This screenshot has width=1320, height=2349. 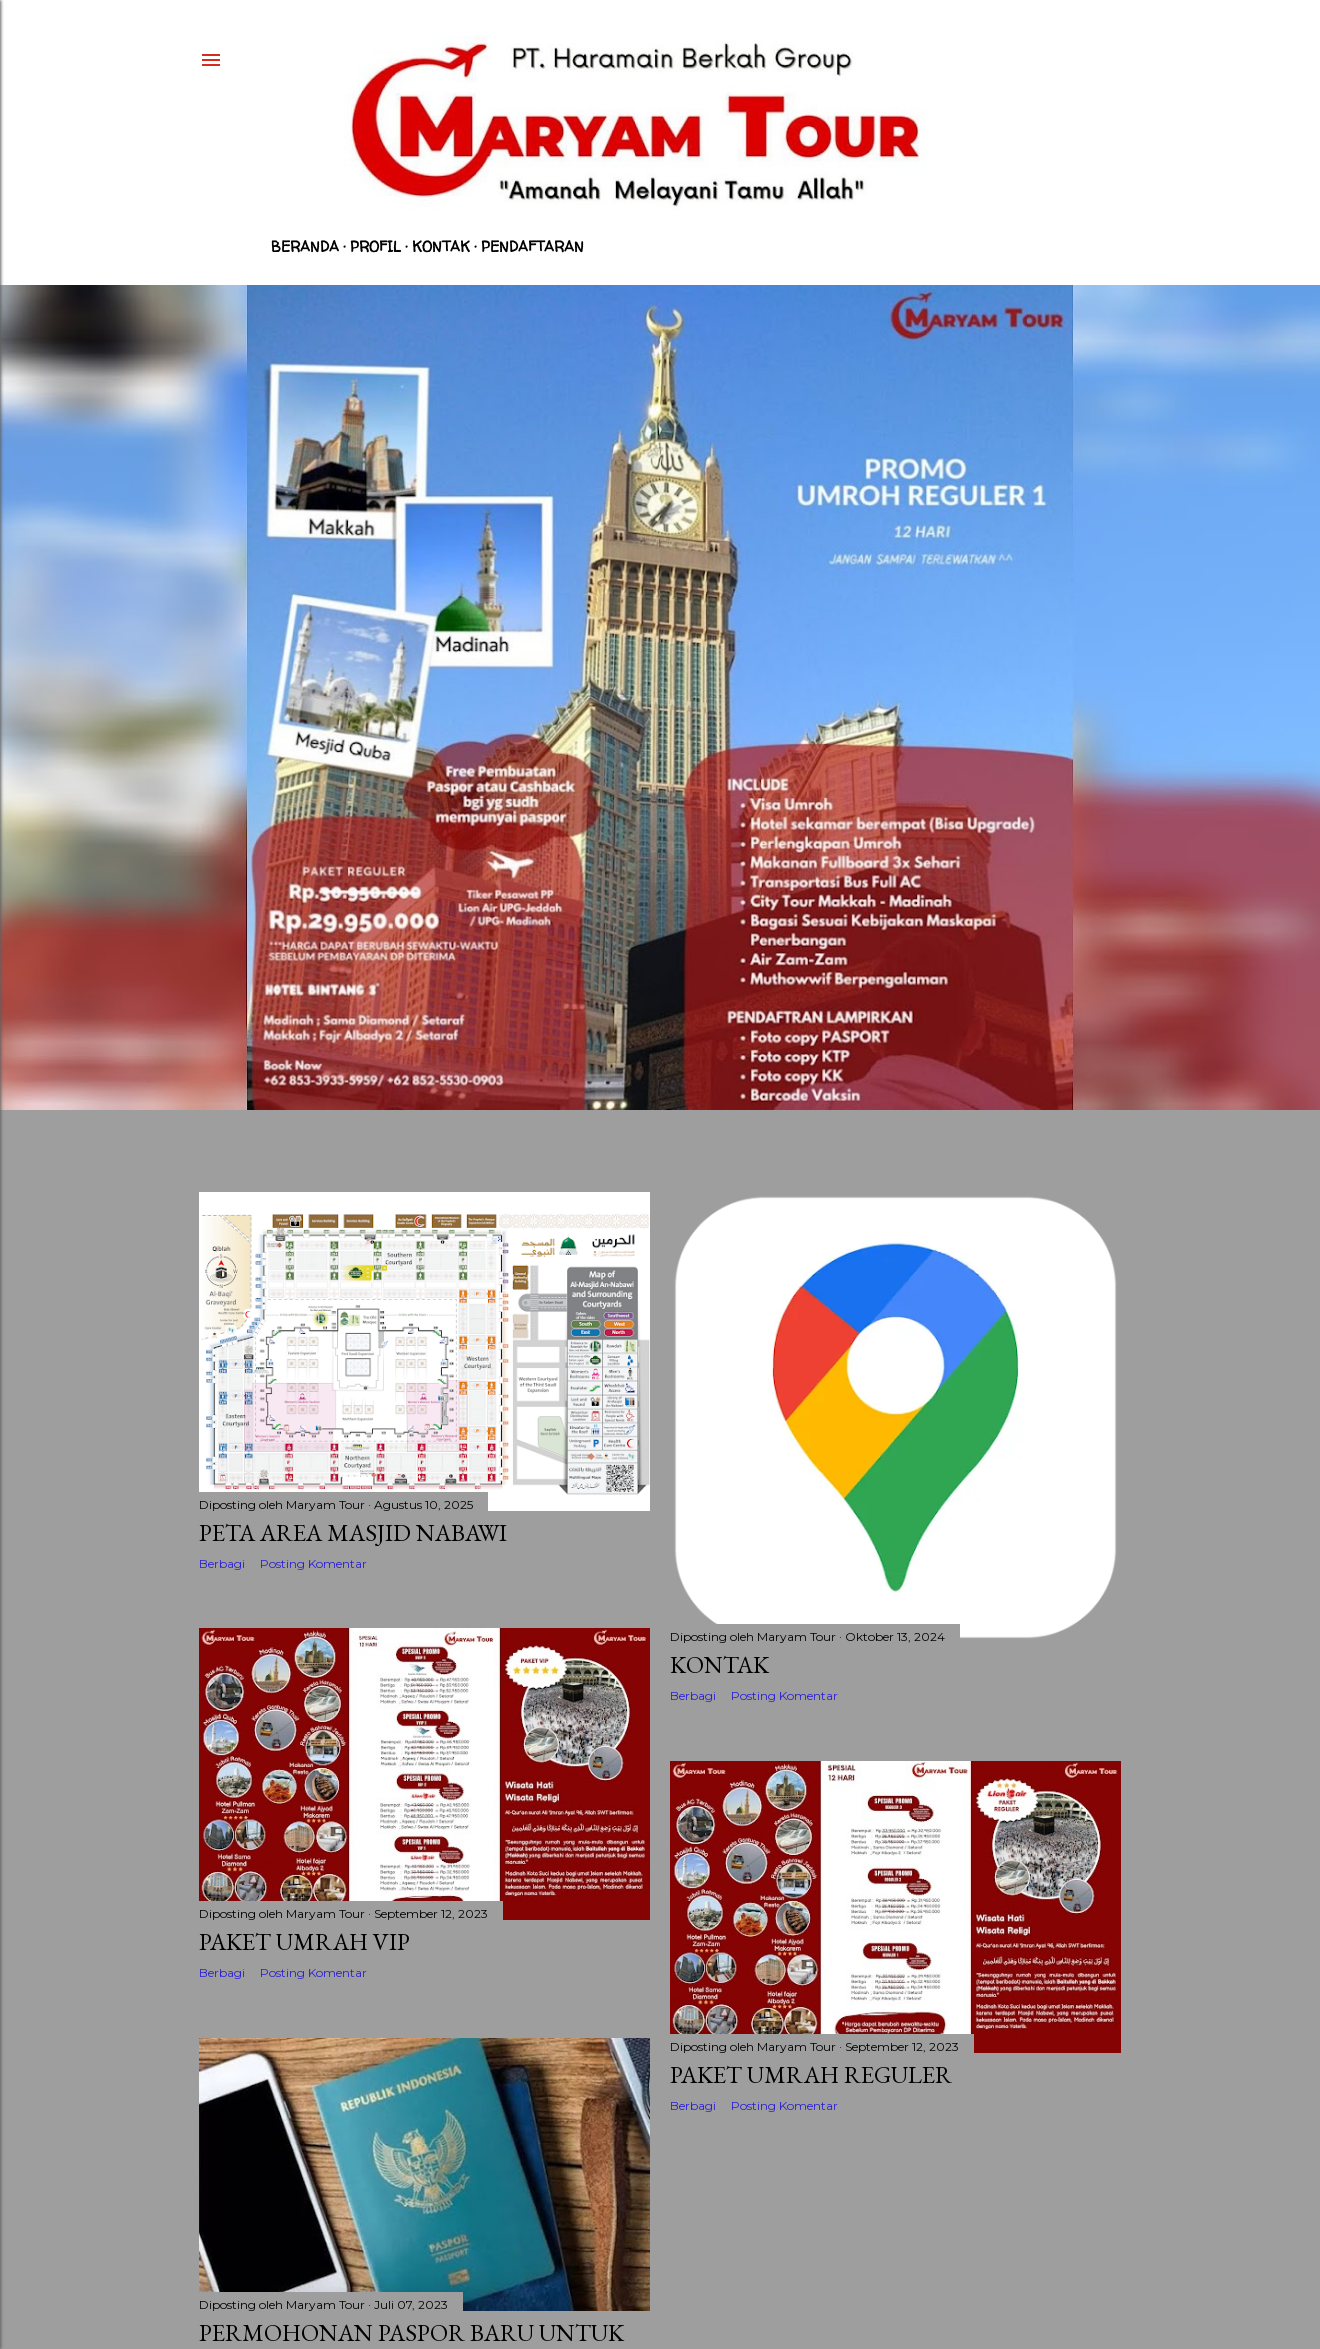 I want to click on Kontak, so click(x=441, y=246).